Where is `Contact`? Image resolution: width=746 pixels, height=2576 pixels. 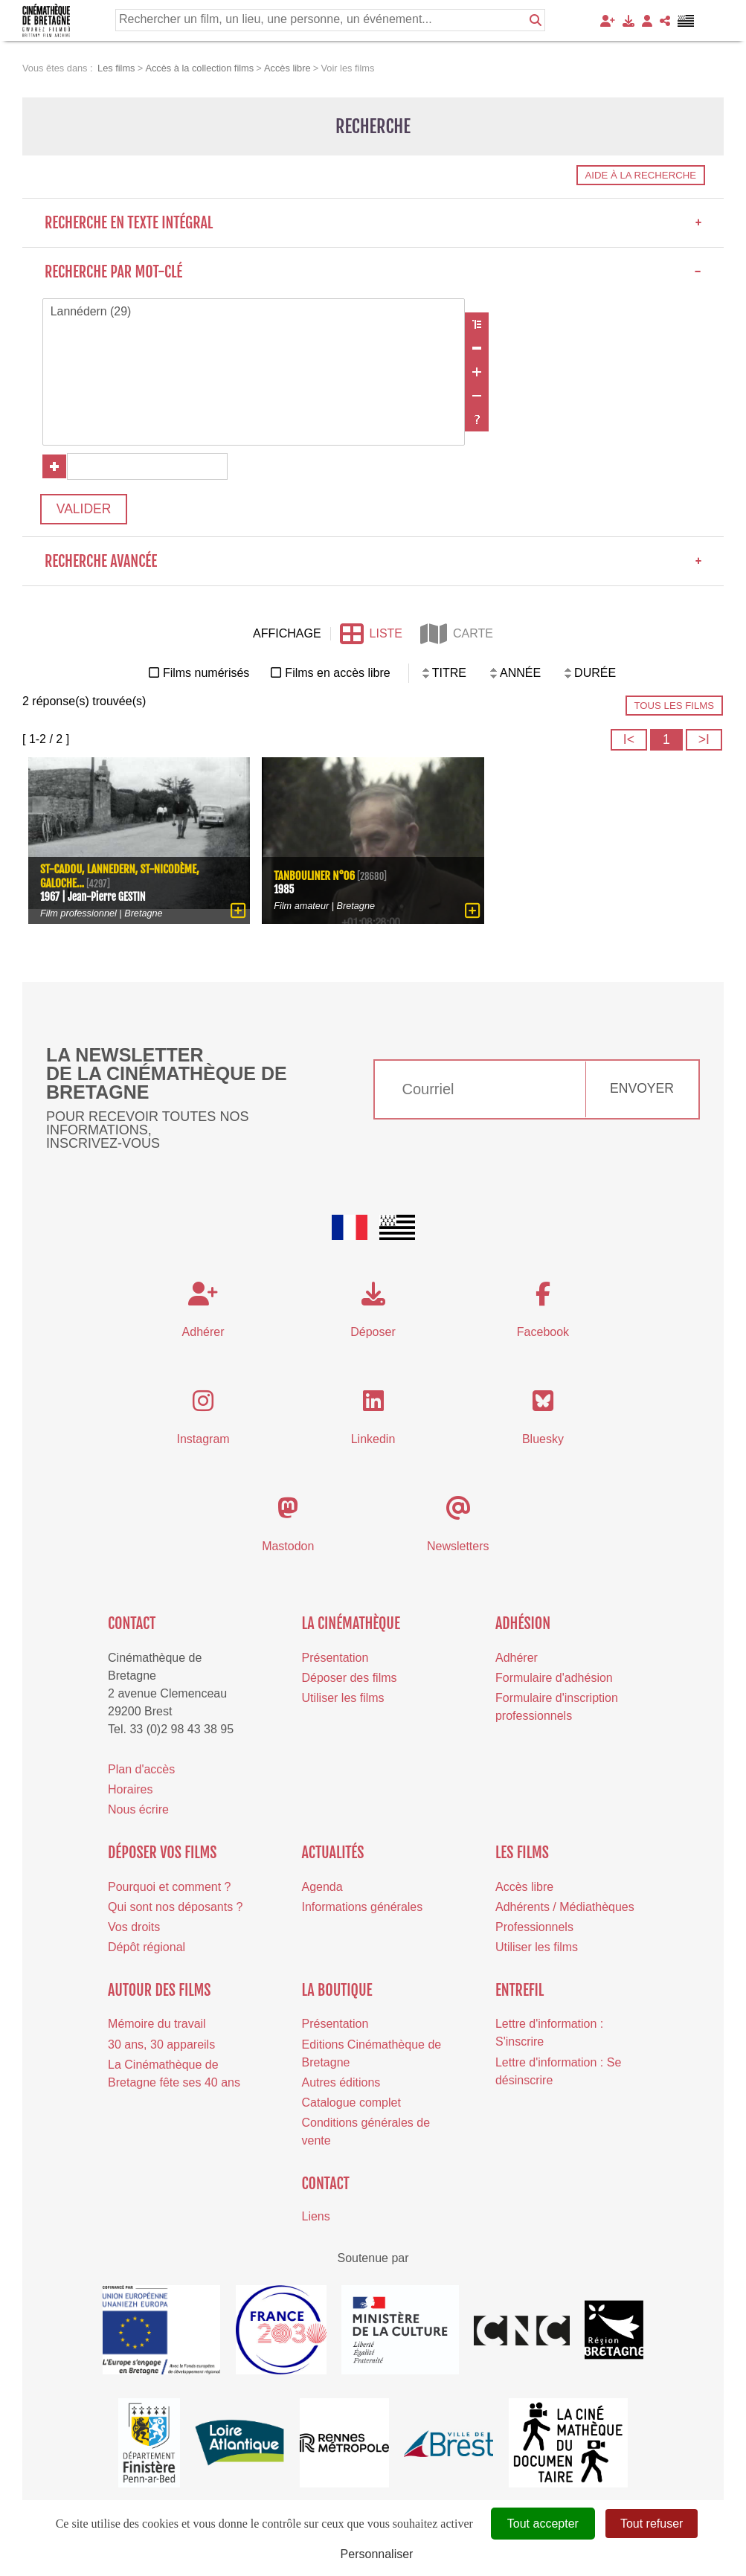
Contact is located at coordinates (131, 1625).